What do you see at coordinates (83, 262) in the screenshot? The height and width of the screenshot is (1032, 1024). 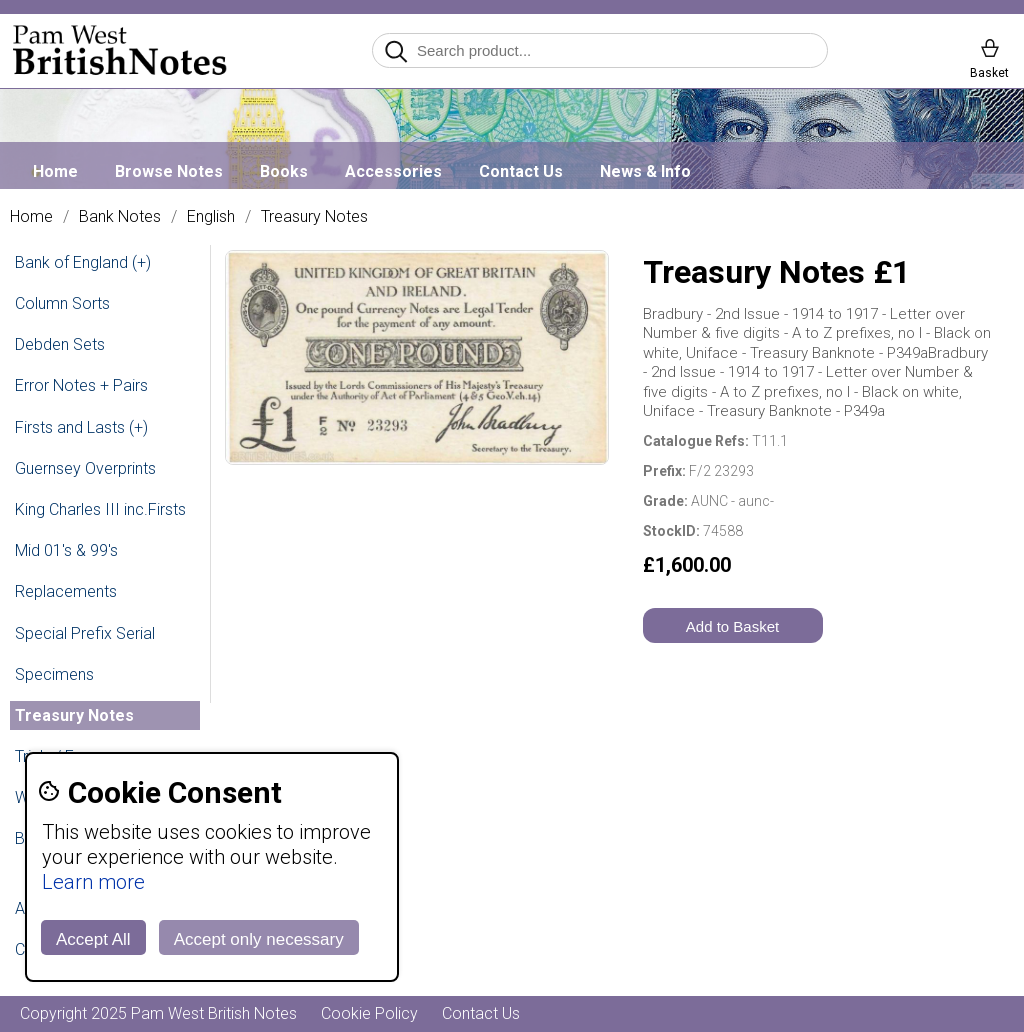 I see `Bank of England (+)` at bounding box center [83, 262].